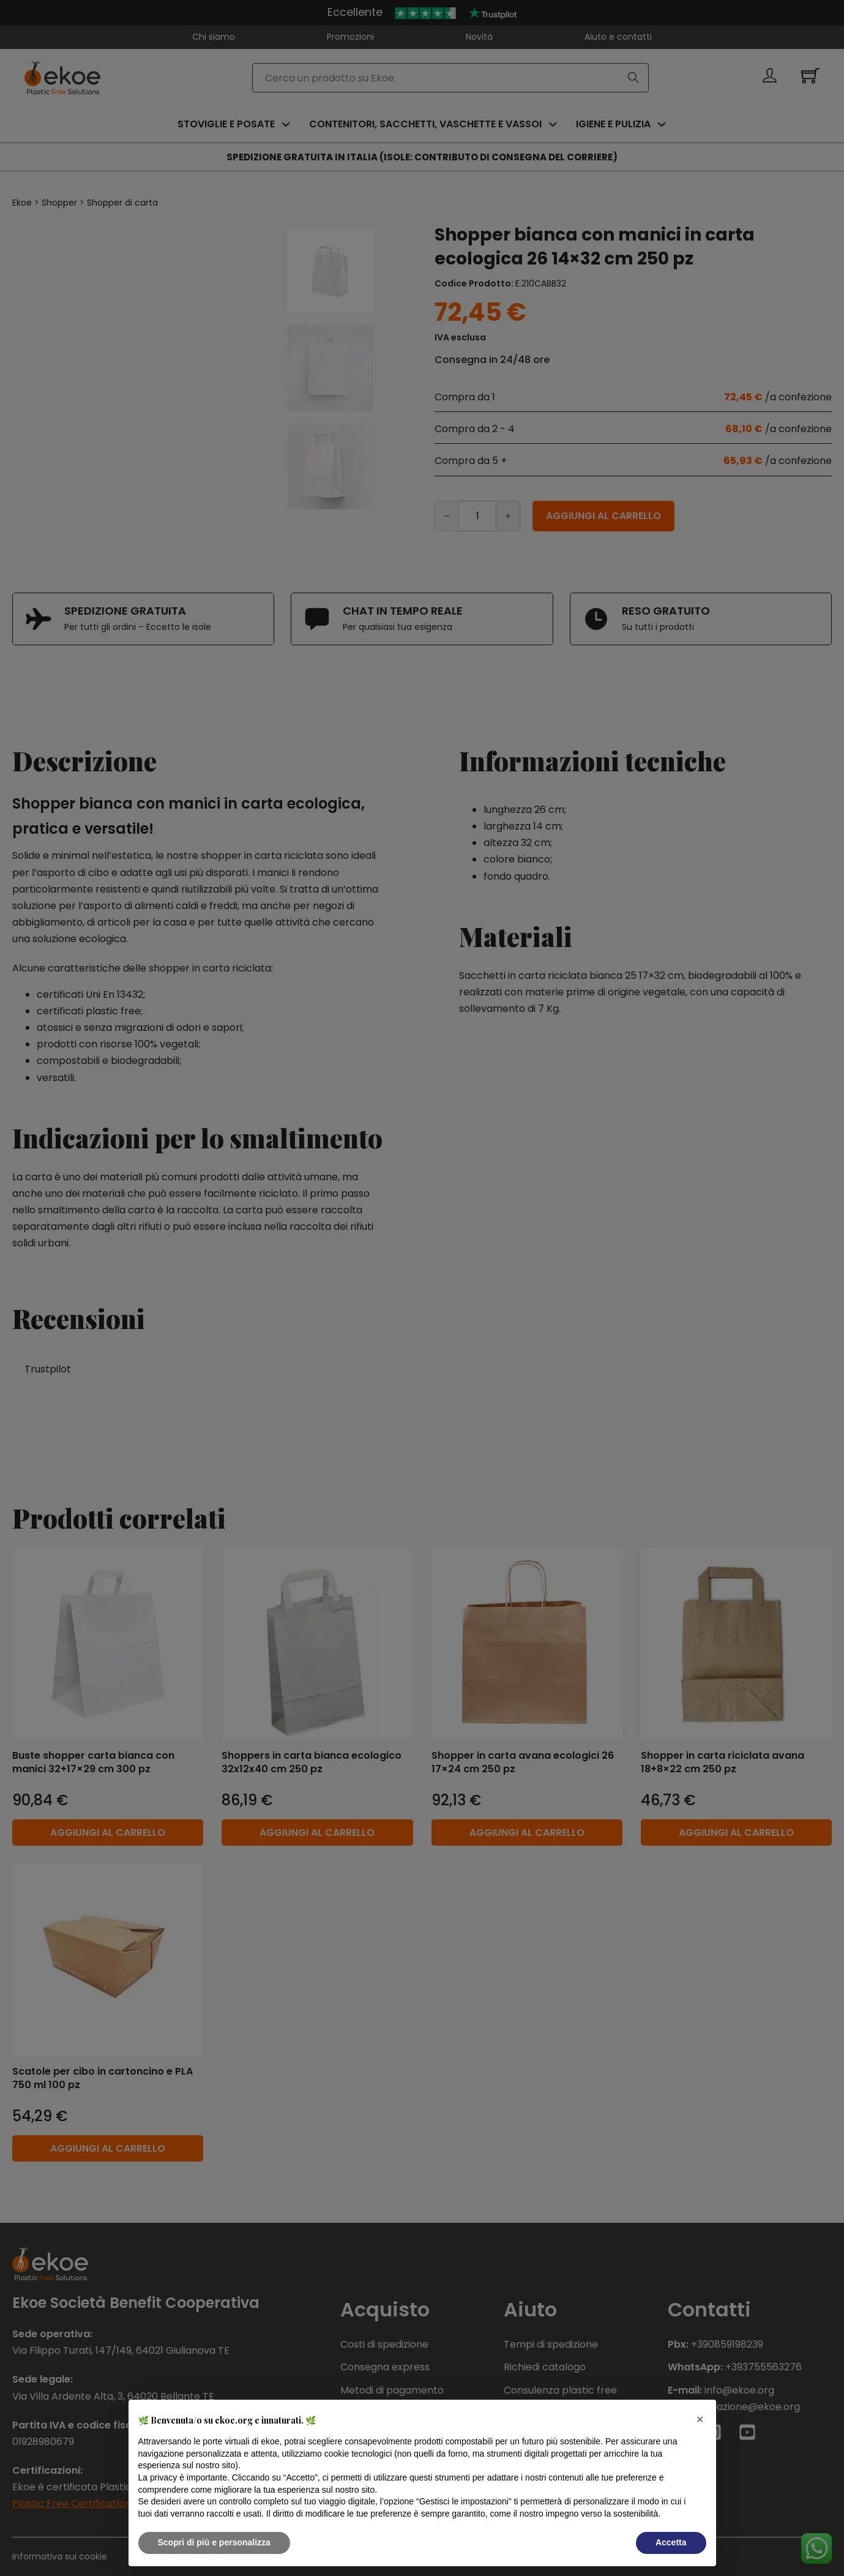  I want to click on Scopri di più e personalizza [button], so click(214, 2542).